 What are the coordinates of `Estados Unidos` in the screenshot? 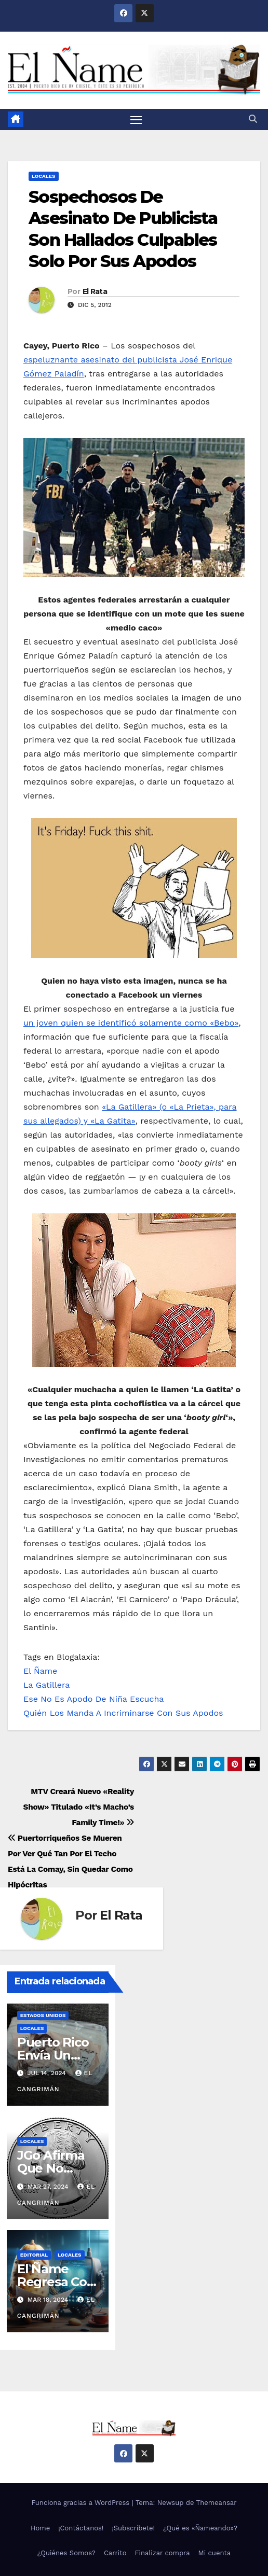 It's located at (43, 2015).